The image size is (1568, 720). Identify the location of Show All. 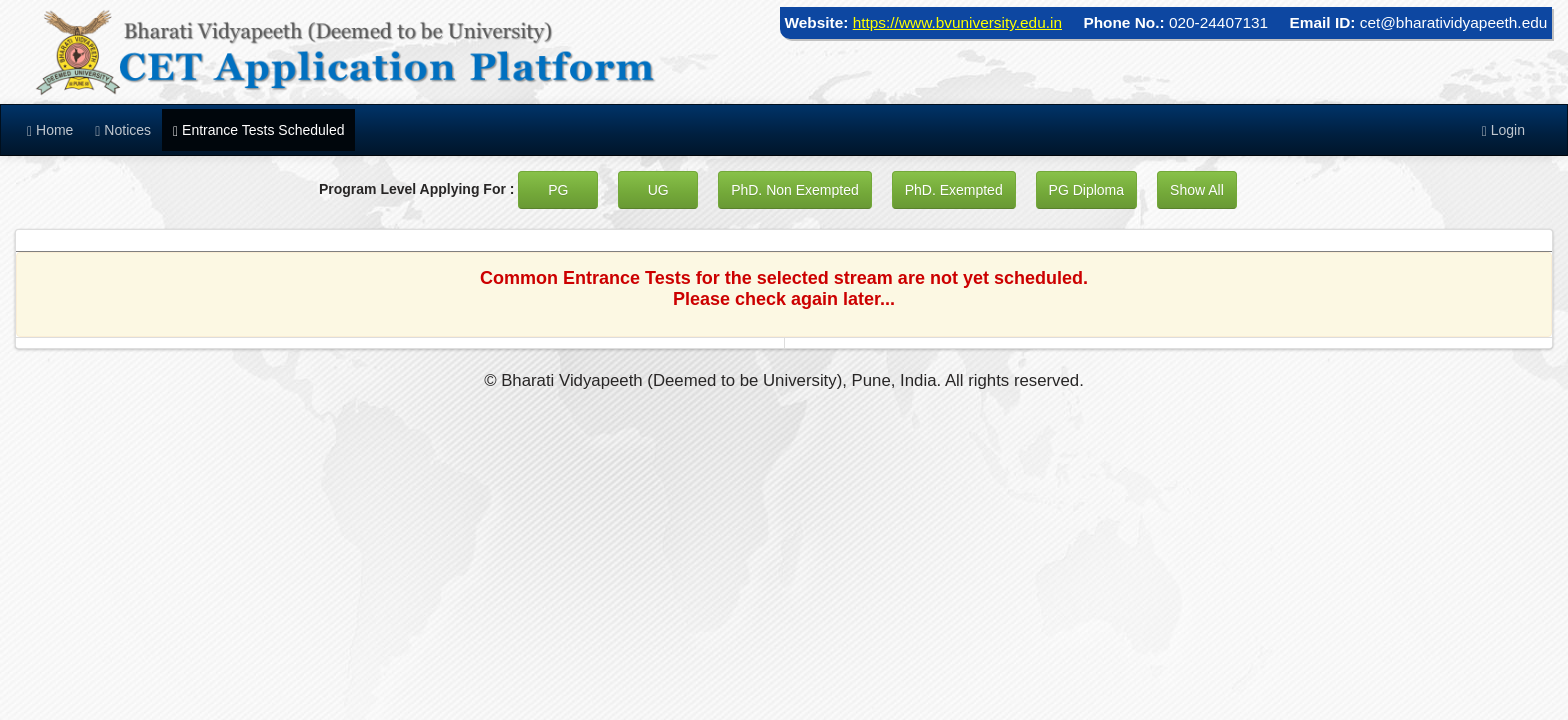
(1197, 190).